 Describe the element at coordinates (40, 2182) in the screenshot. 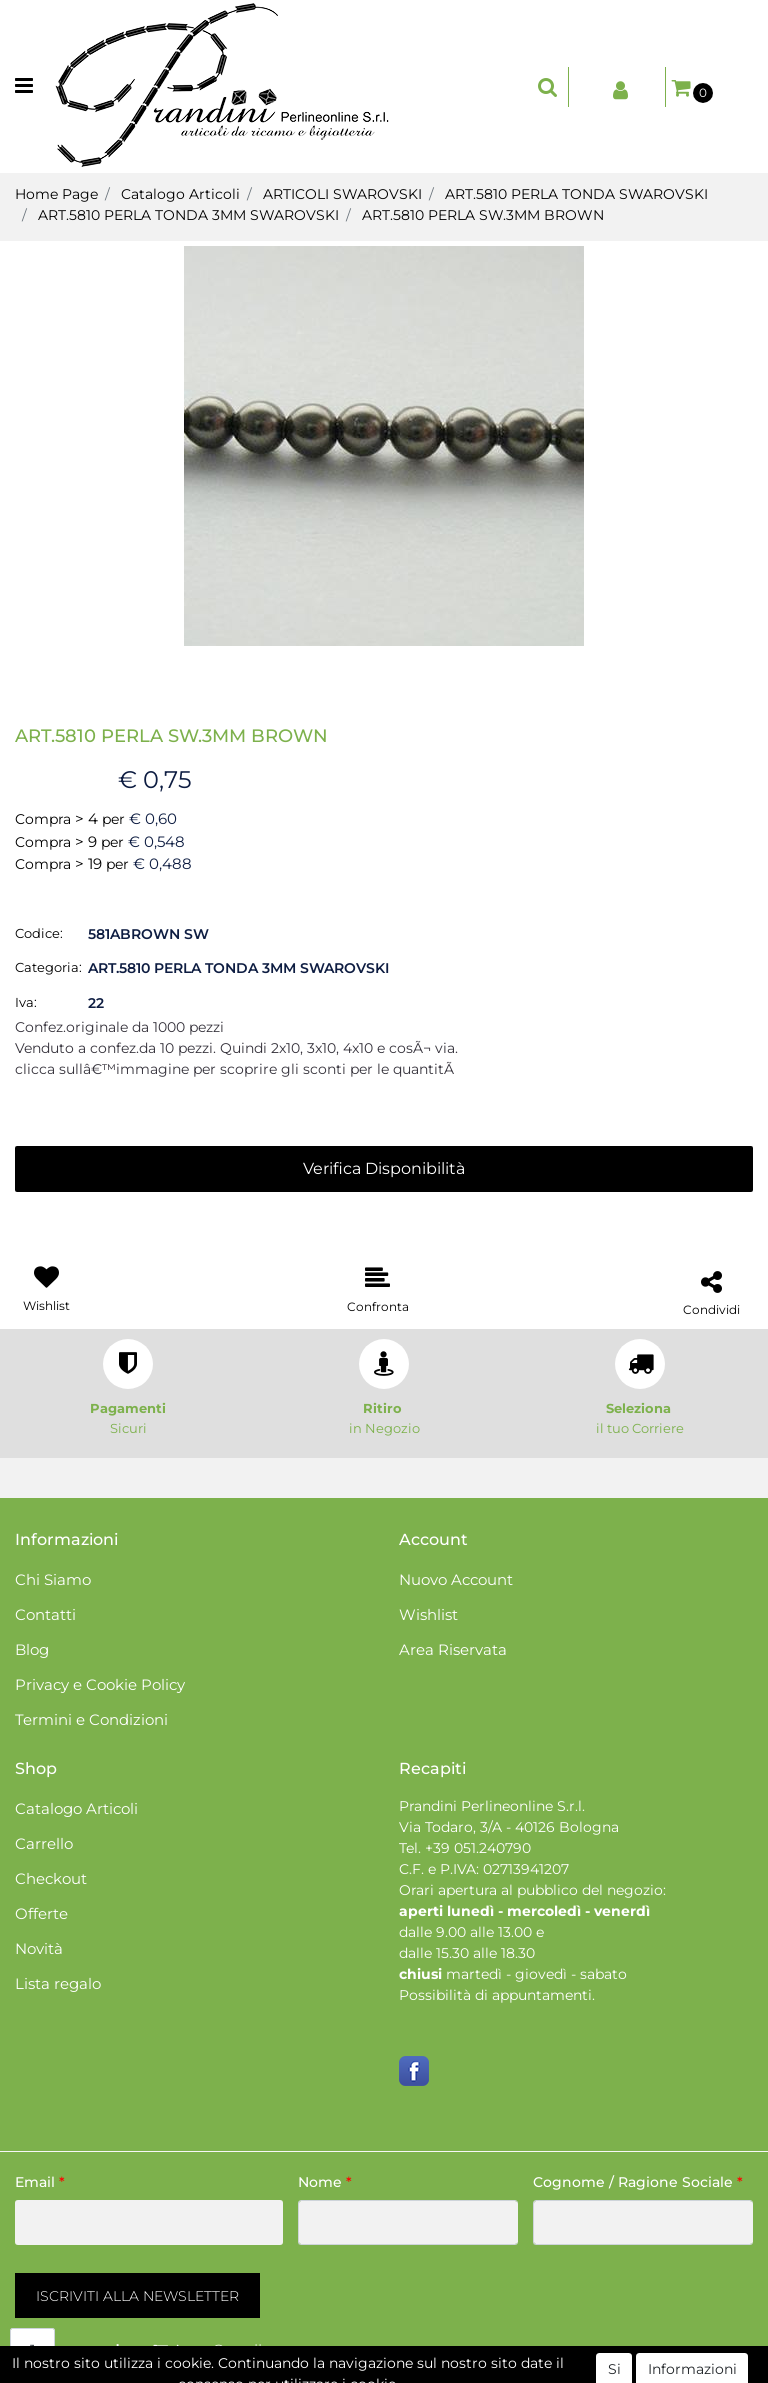

I see `Email` at that location.